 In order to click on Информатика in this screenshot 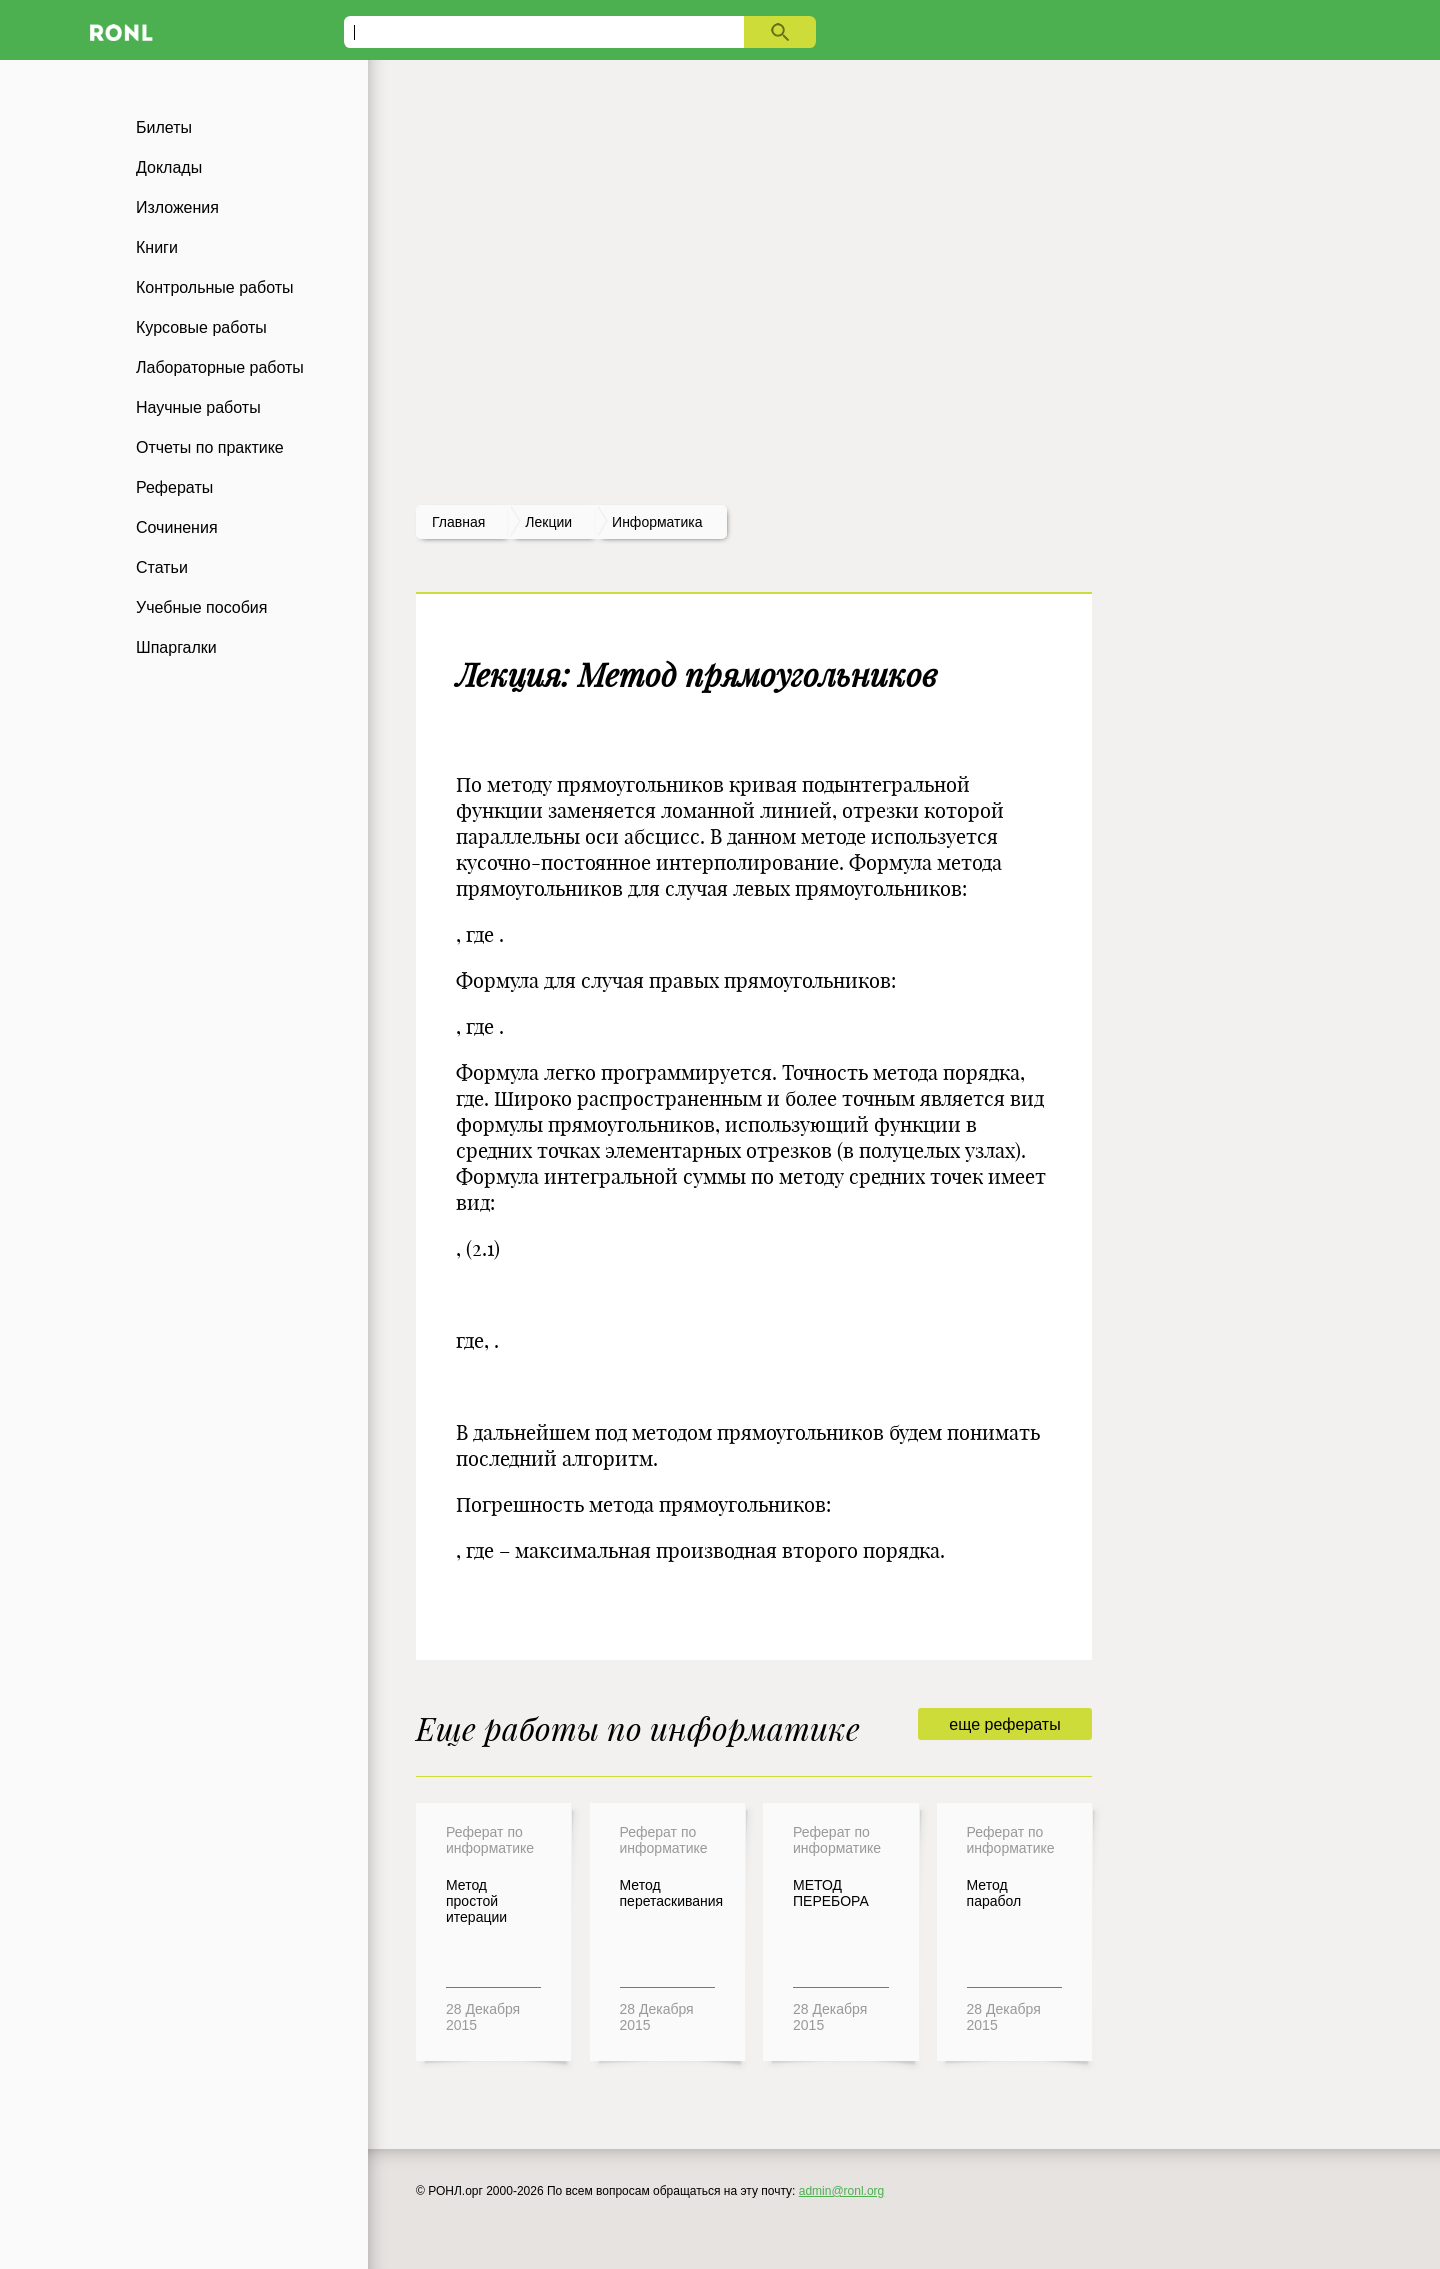, I will do `click(657, 522)`.